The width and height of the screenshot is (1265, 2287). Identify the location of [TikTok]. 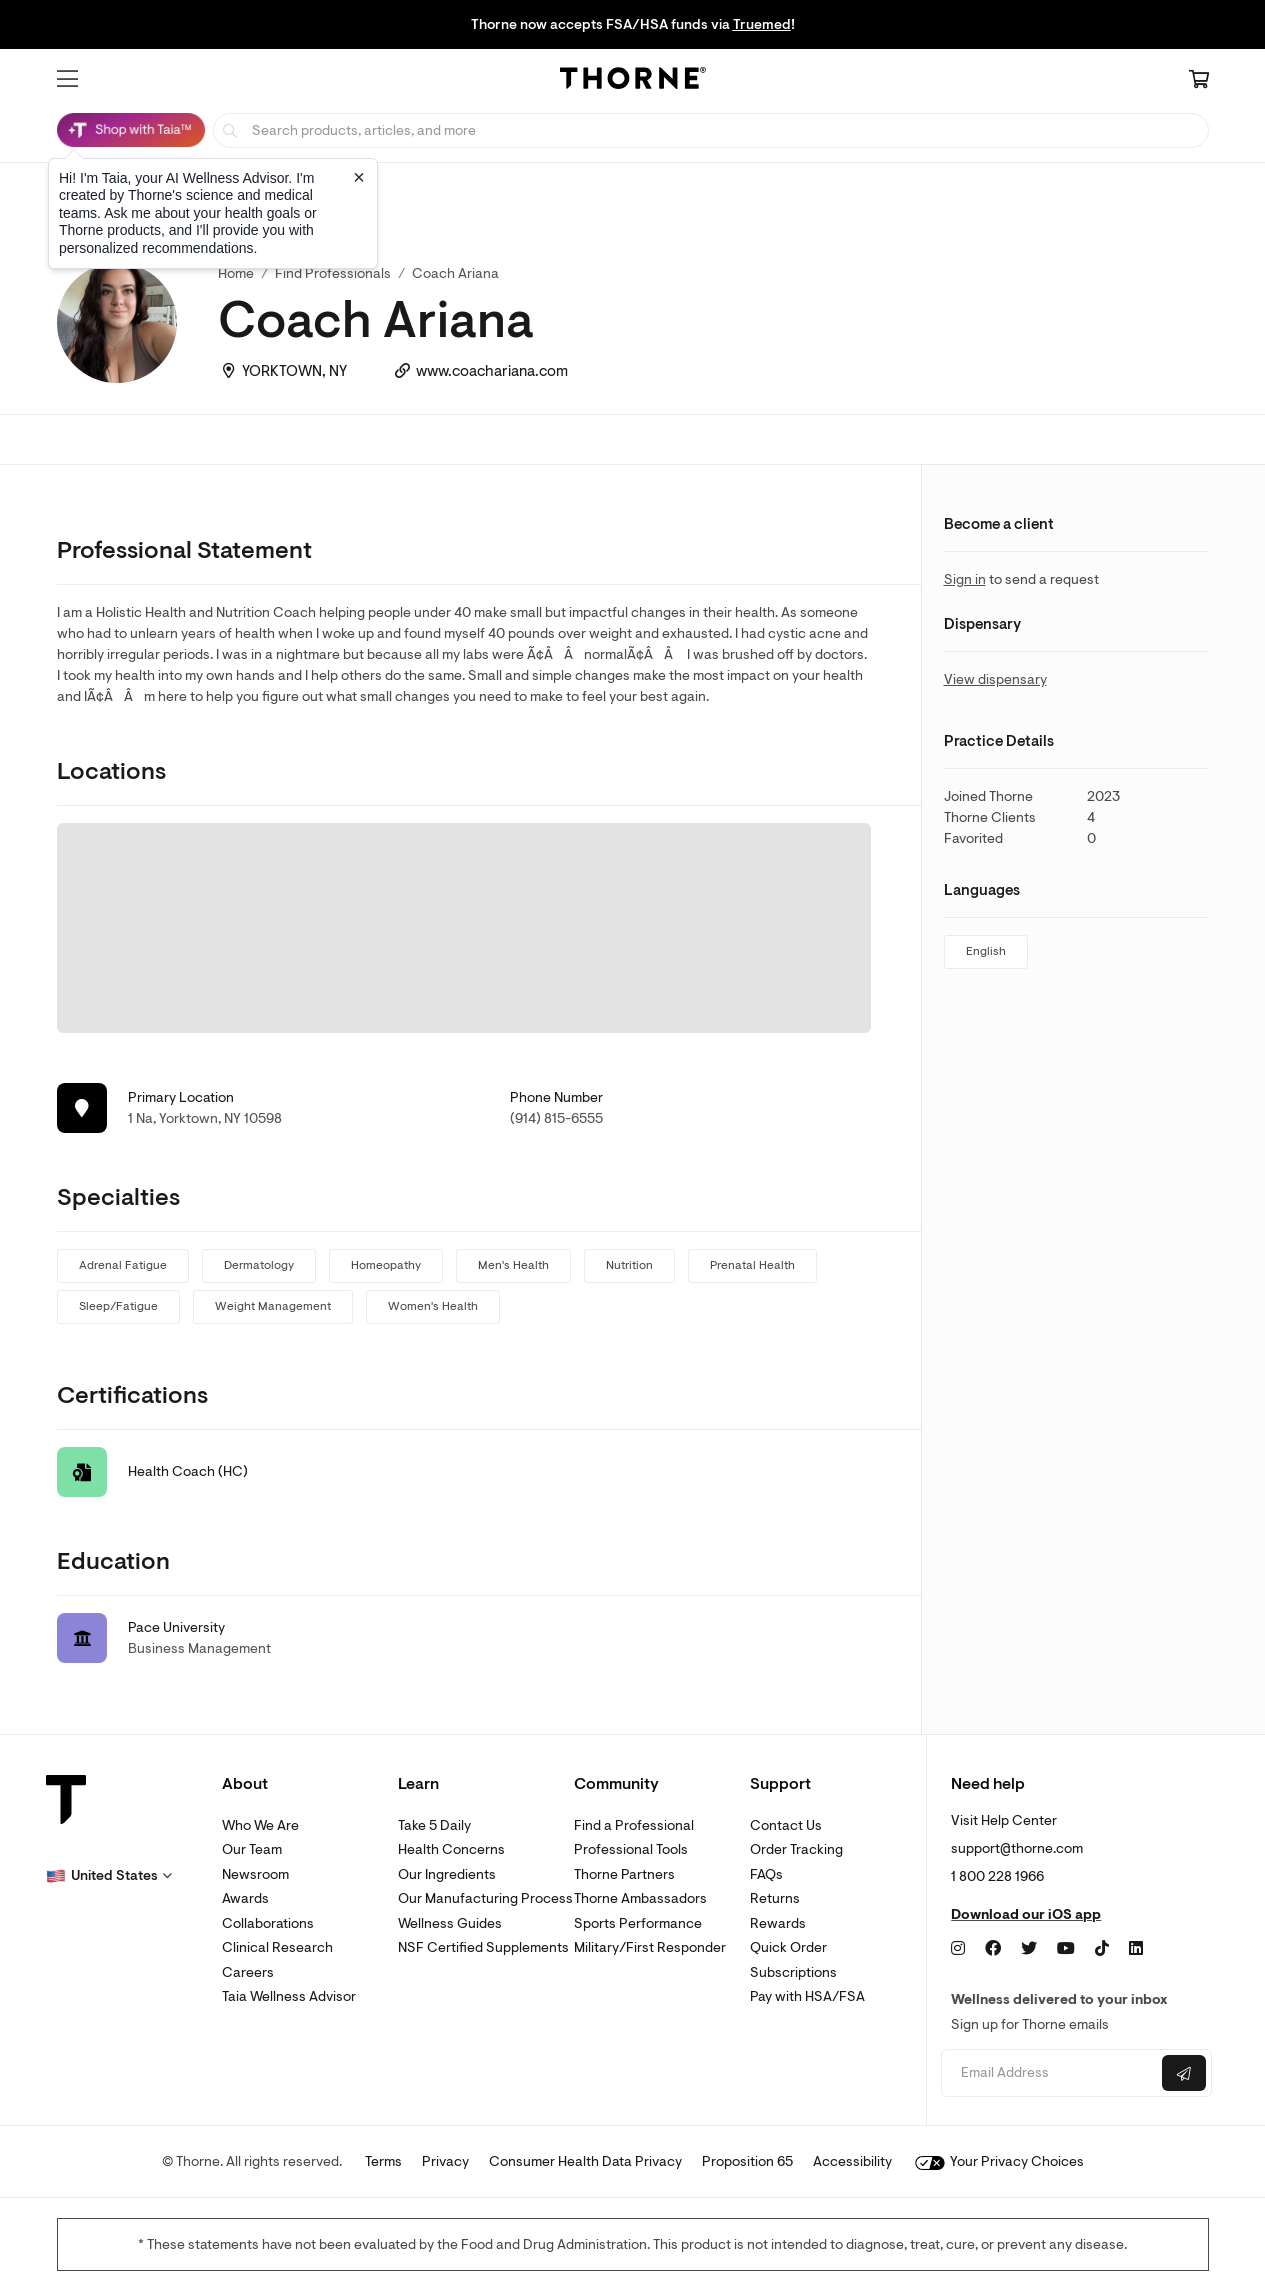
(1102, 1949).